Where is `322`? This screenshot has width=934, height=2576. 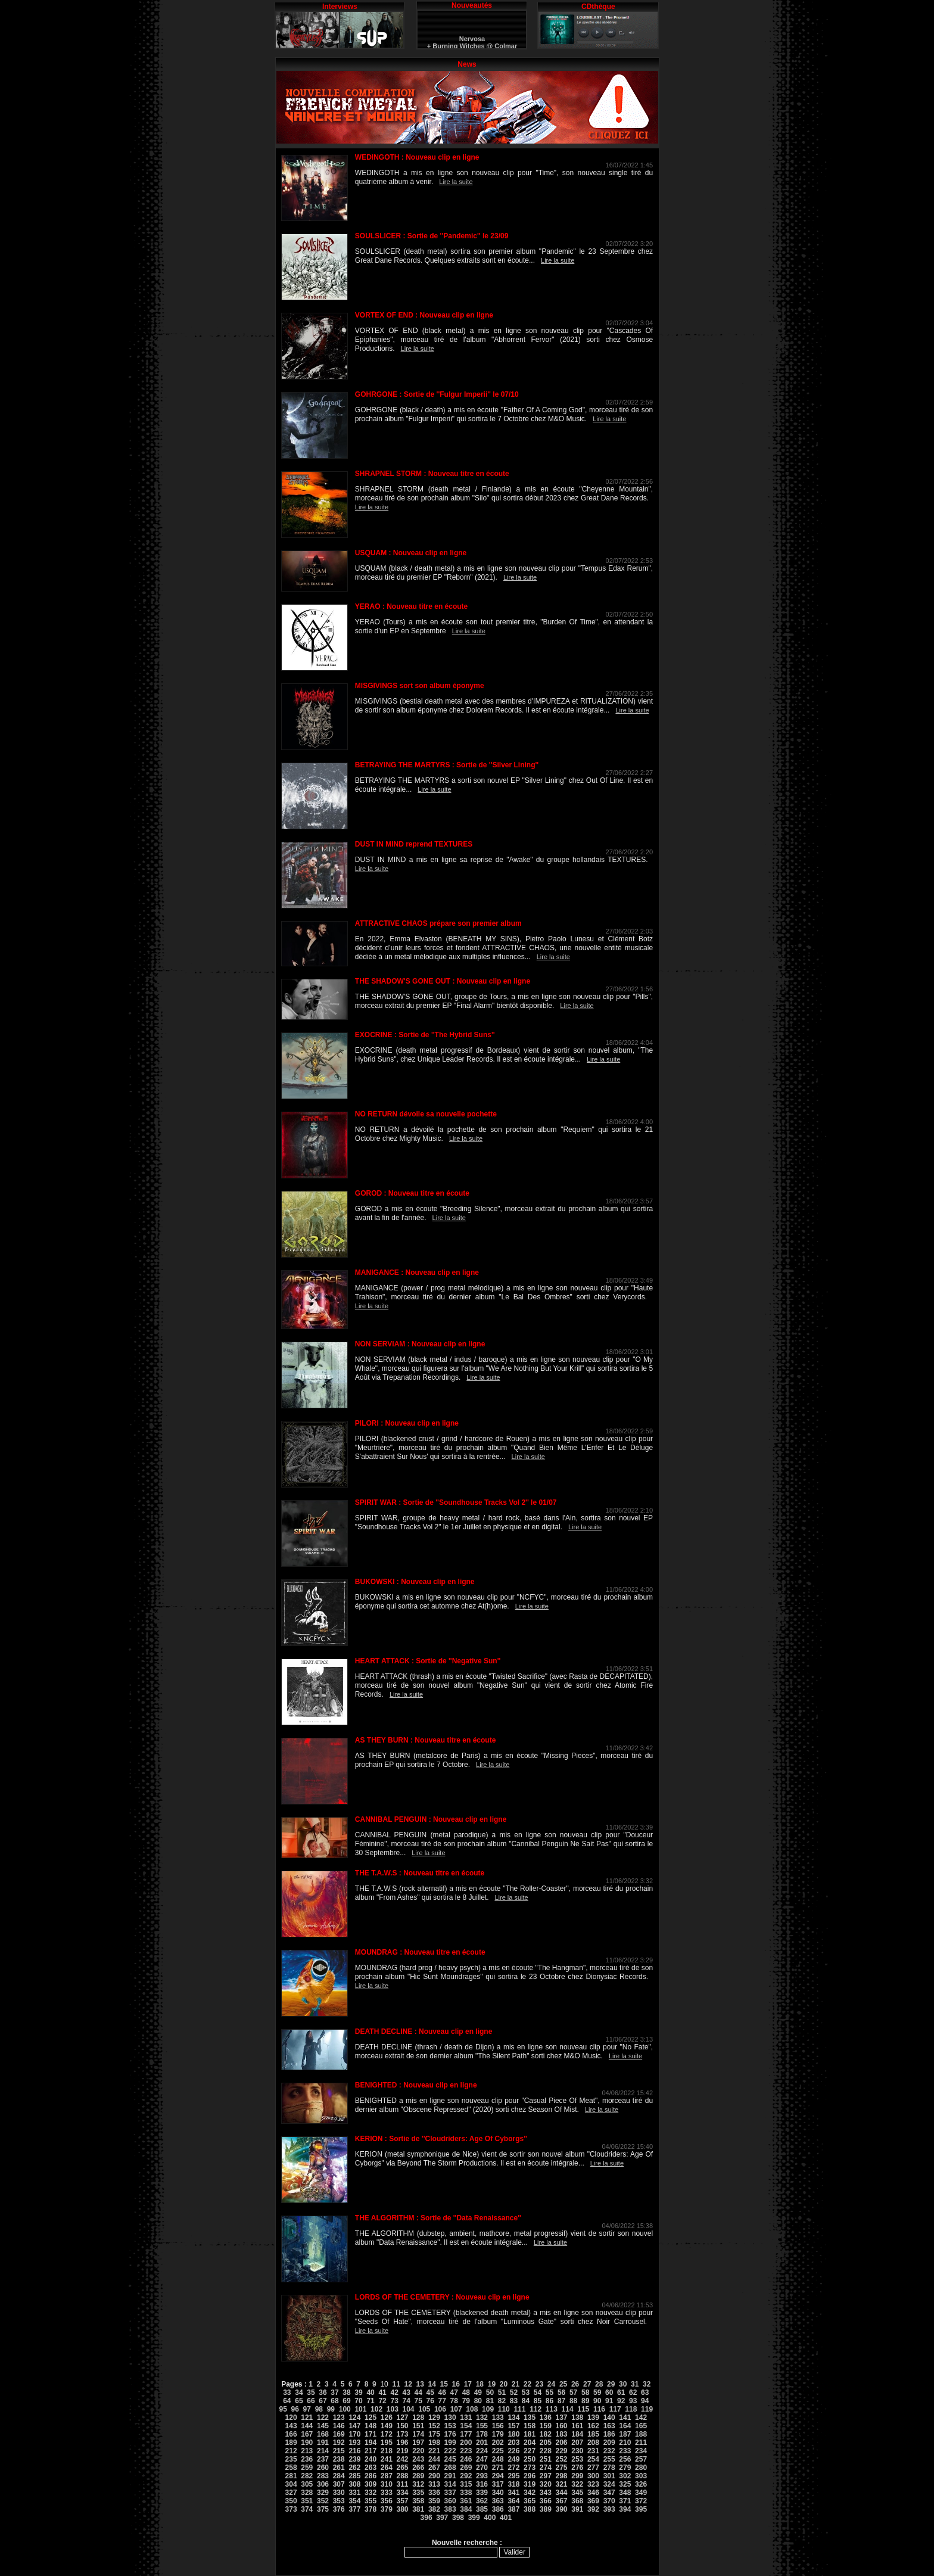 322 is located at coordinates (577, 2484).